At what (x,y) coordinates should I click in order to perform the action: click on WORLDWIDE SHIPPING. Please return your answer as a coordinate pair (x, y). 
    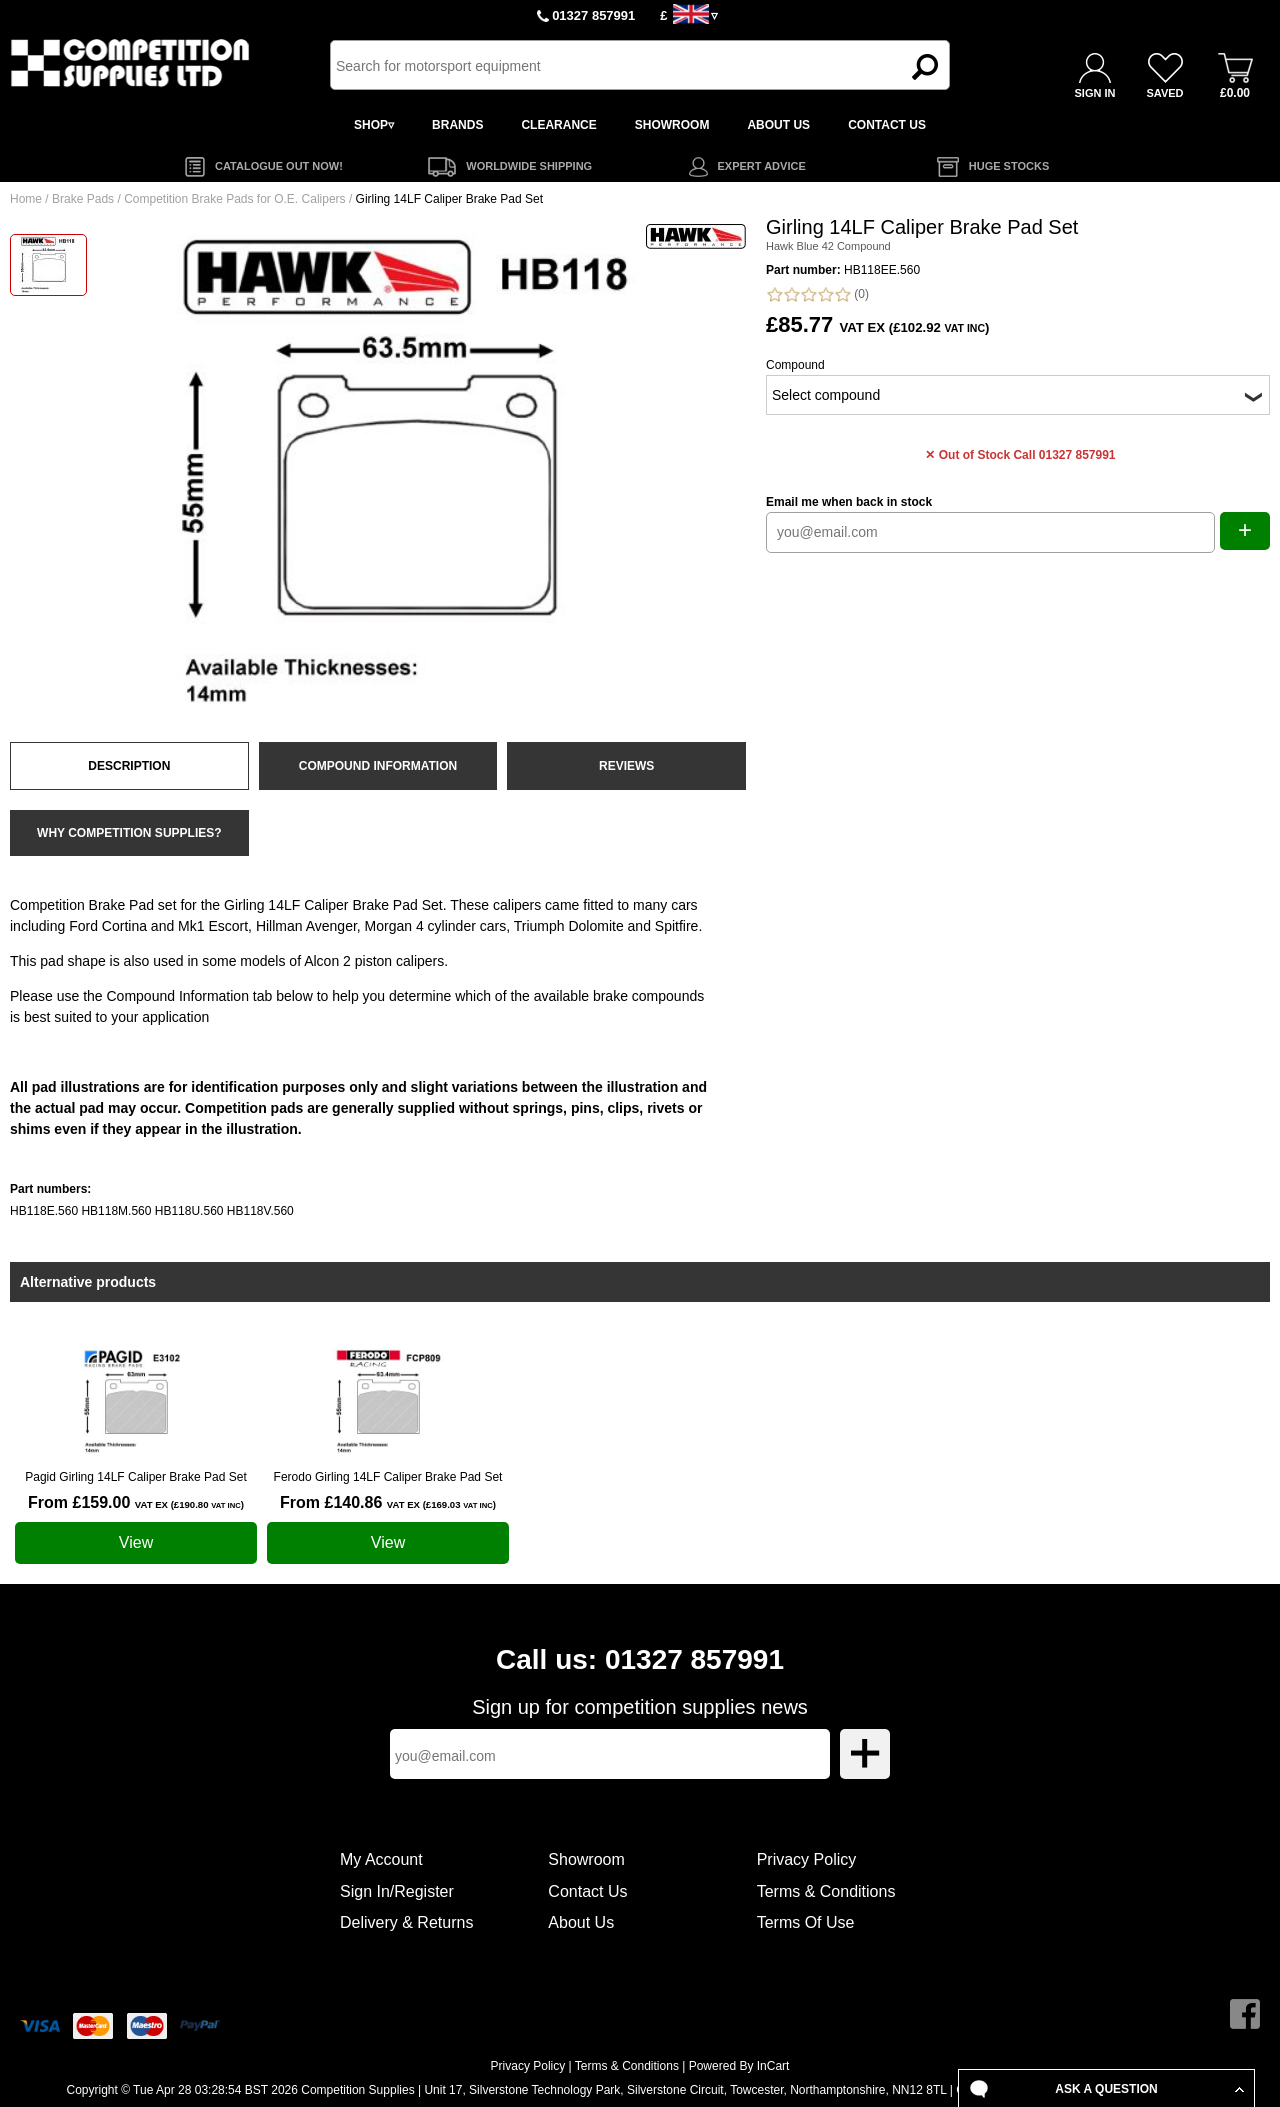
    Looking at the image, I should click on (529, 166).